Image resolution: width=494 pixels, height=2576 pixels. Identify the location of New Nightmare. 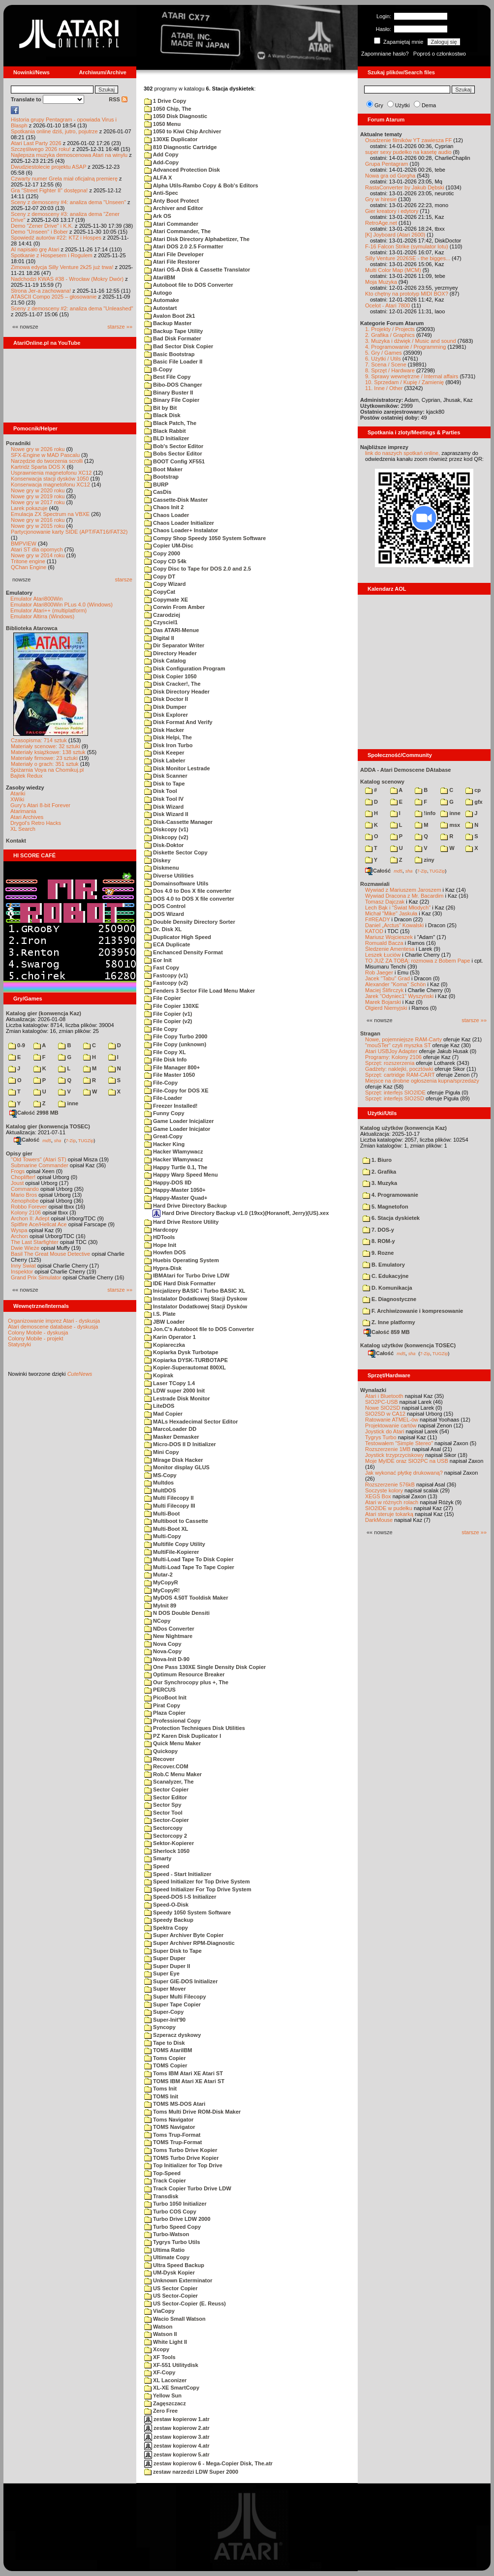
(168, 1636).